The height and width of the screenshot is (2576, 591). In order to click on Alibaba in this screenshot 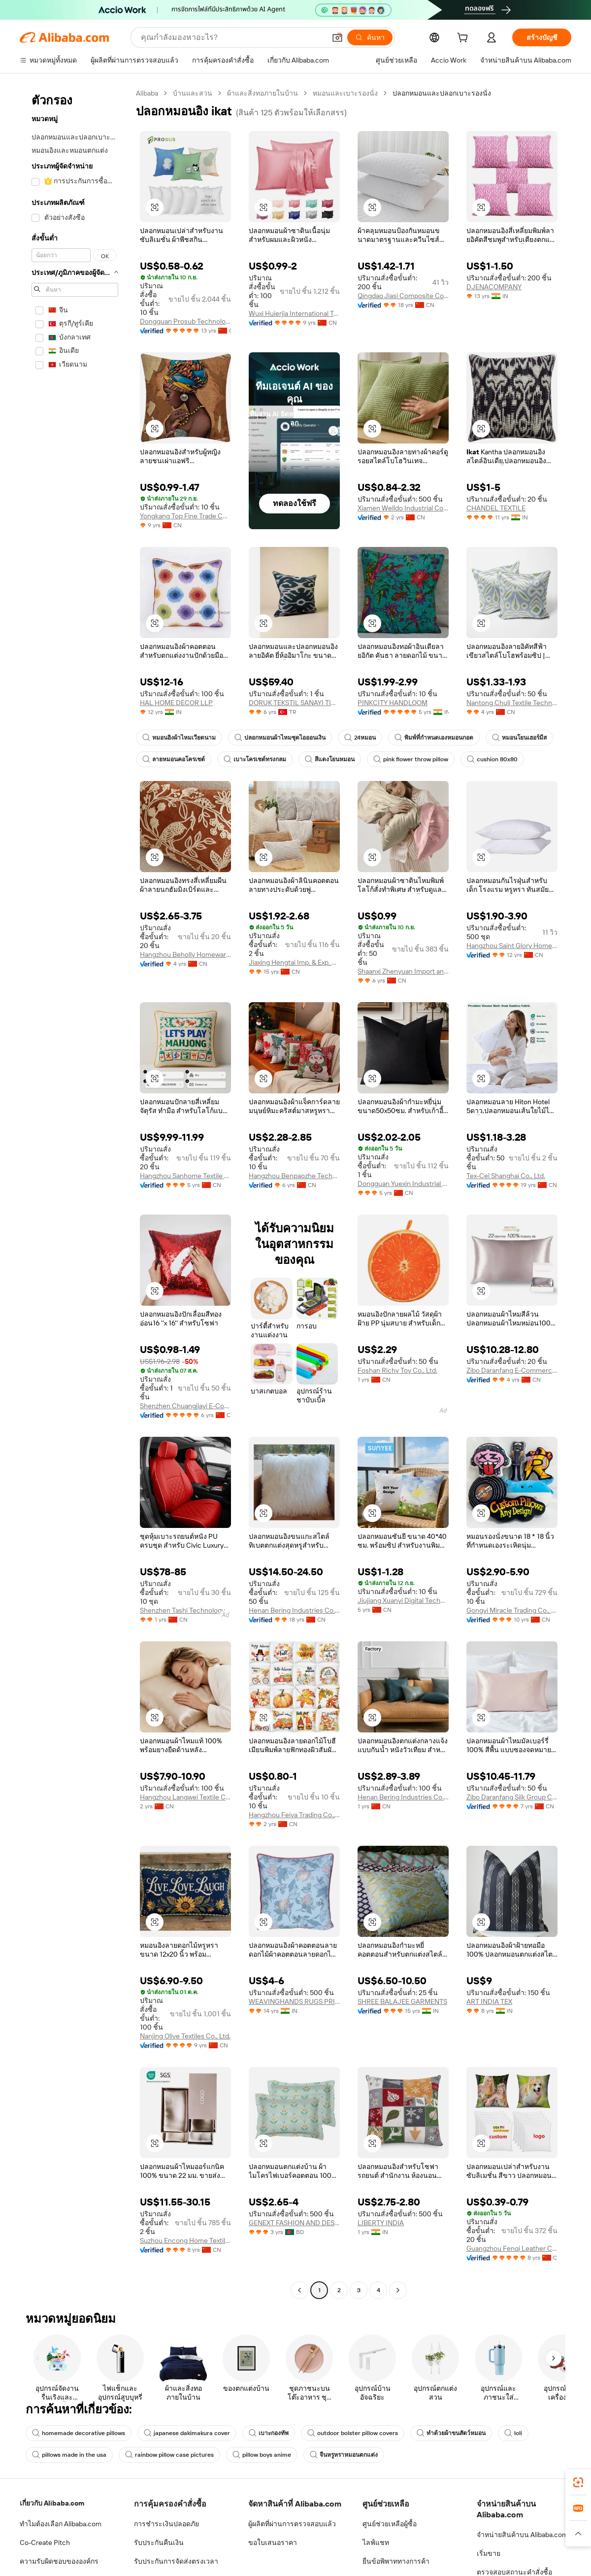, I will do `click(147, 93)`.